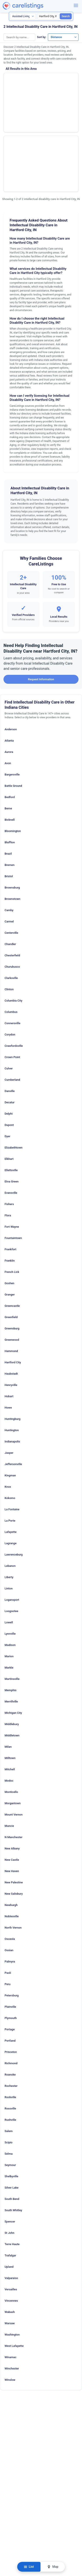 The height and width of the screenshot is (2576, 82). Describe the element at coordinates (14, 970) in the screenshot. I see `Crawfordsville` at that location.